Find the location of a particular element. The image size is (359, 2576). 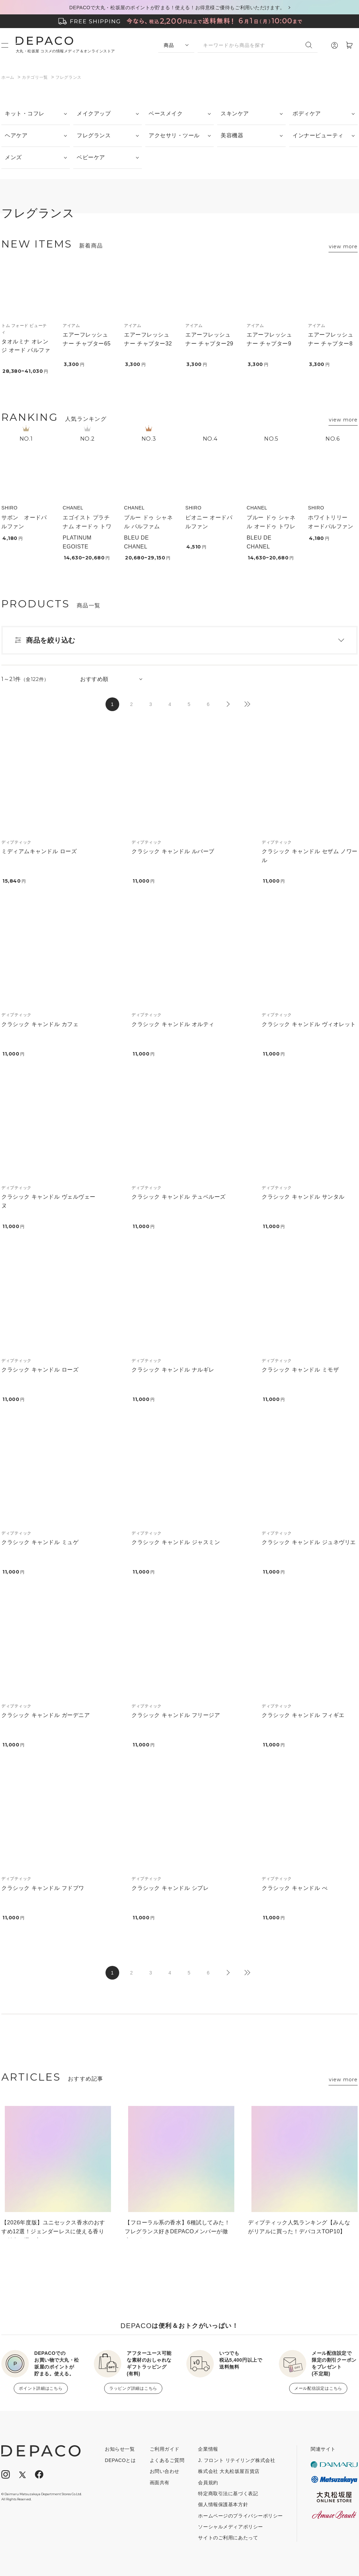

クラシック キャンドル カフェ is located at coordinates (39, 1024).